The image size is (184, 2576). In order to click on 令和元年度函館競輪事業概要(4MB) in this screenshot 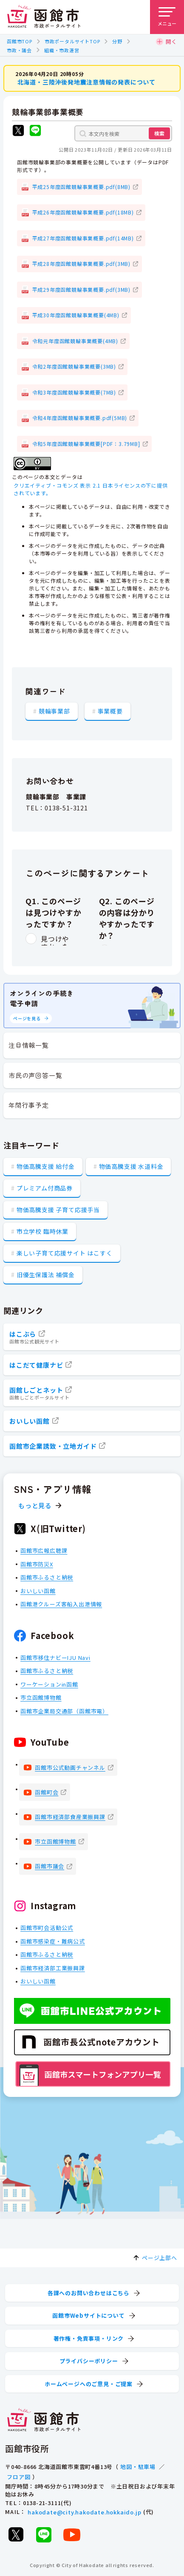, I will do `click(75, 340)`.